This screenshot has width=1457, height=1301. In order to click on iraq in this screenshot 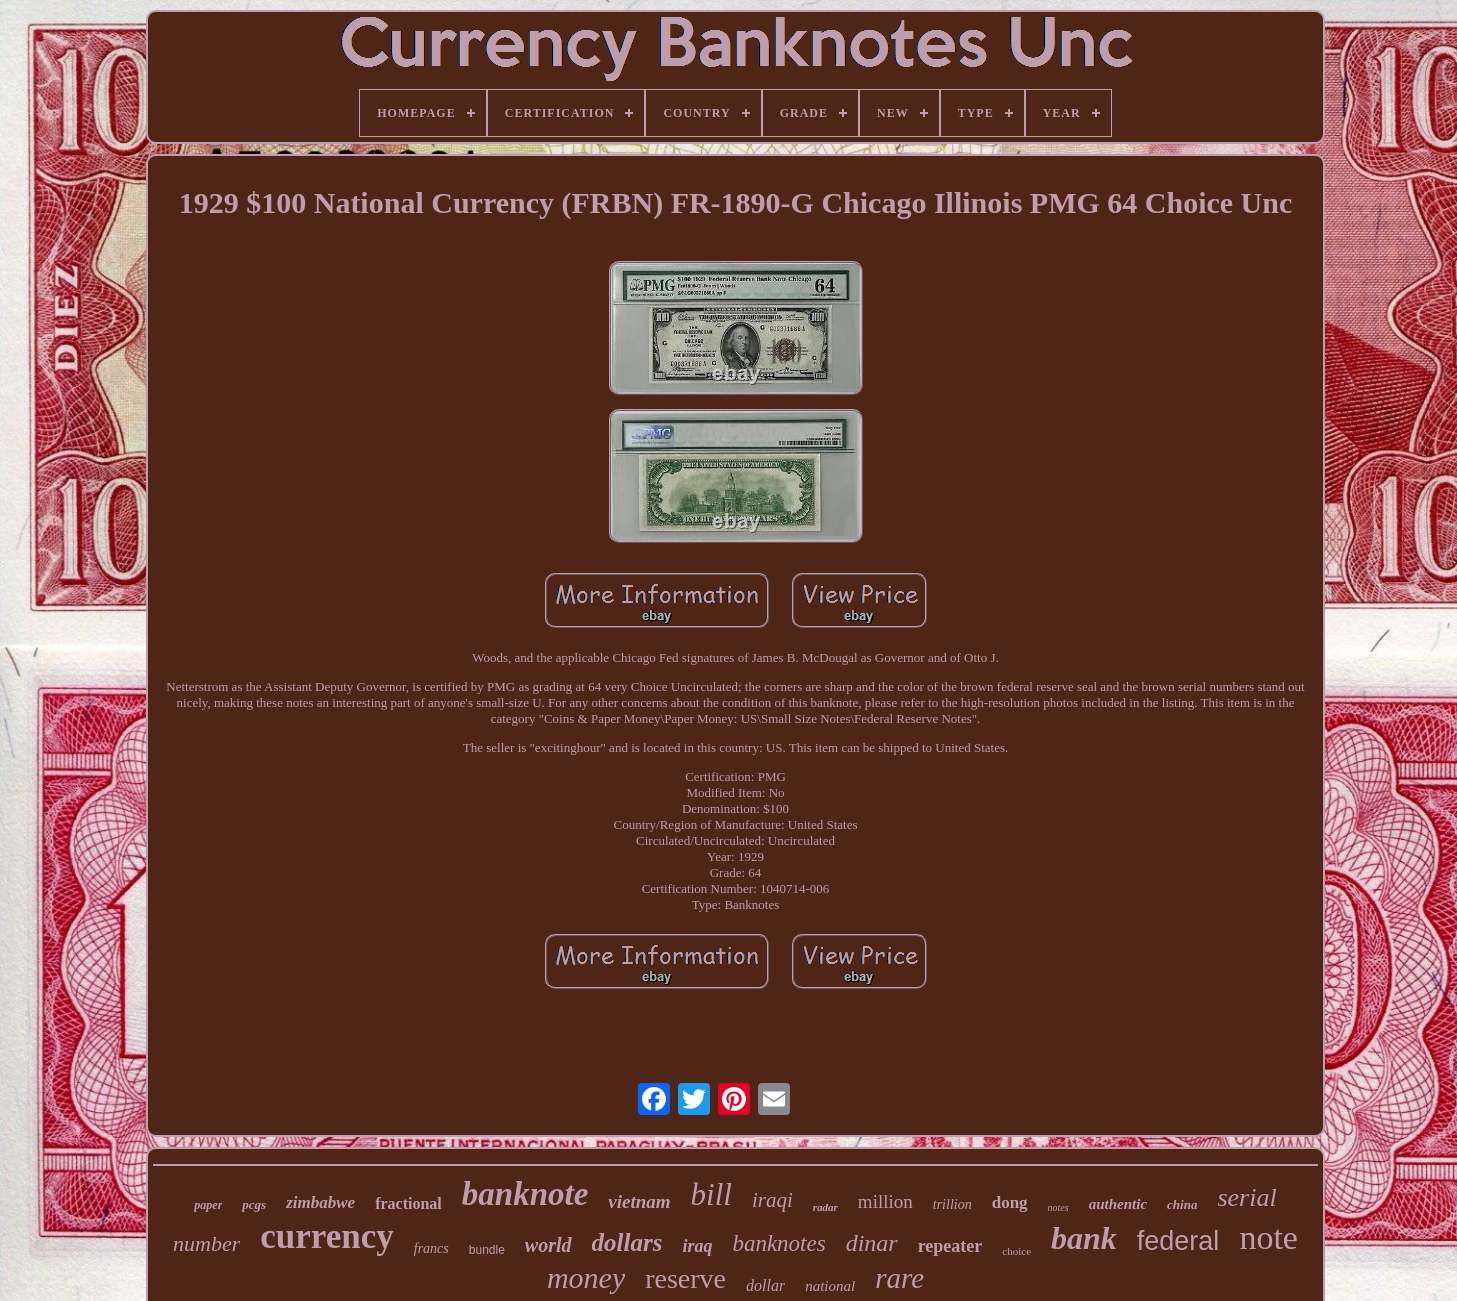, I will do `click(697, 1246)`.